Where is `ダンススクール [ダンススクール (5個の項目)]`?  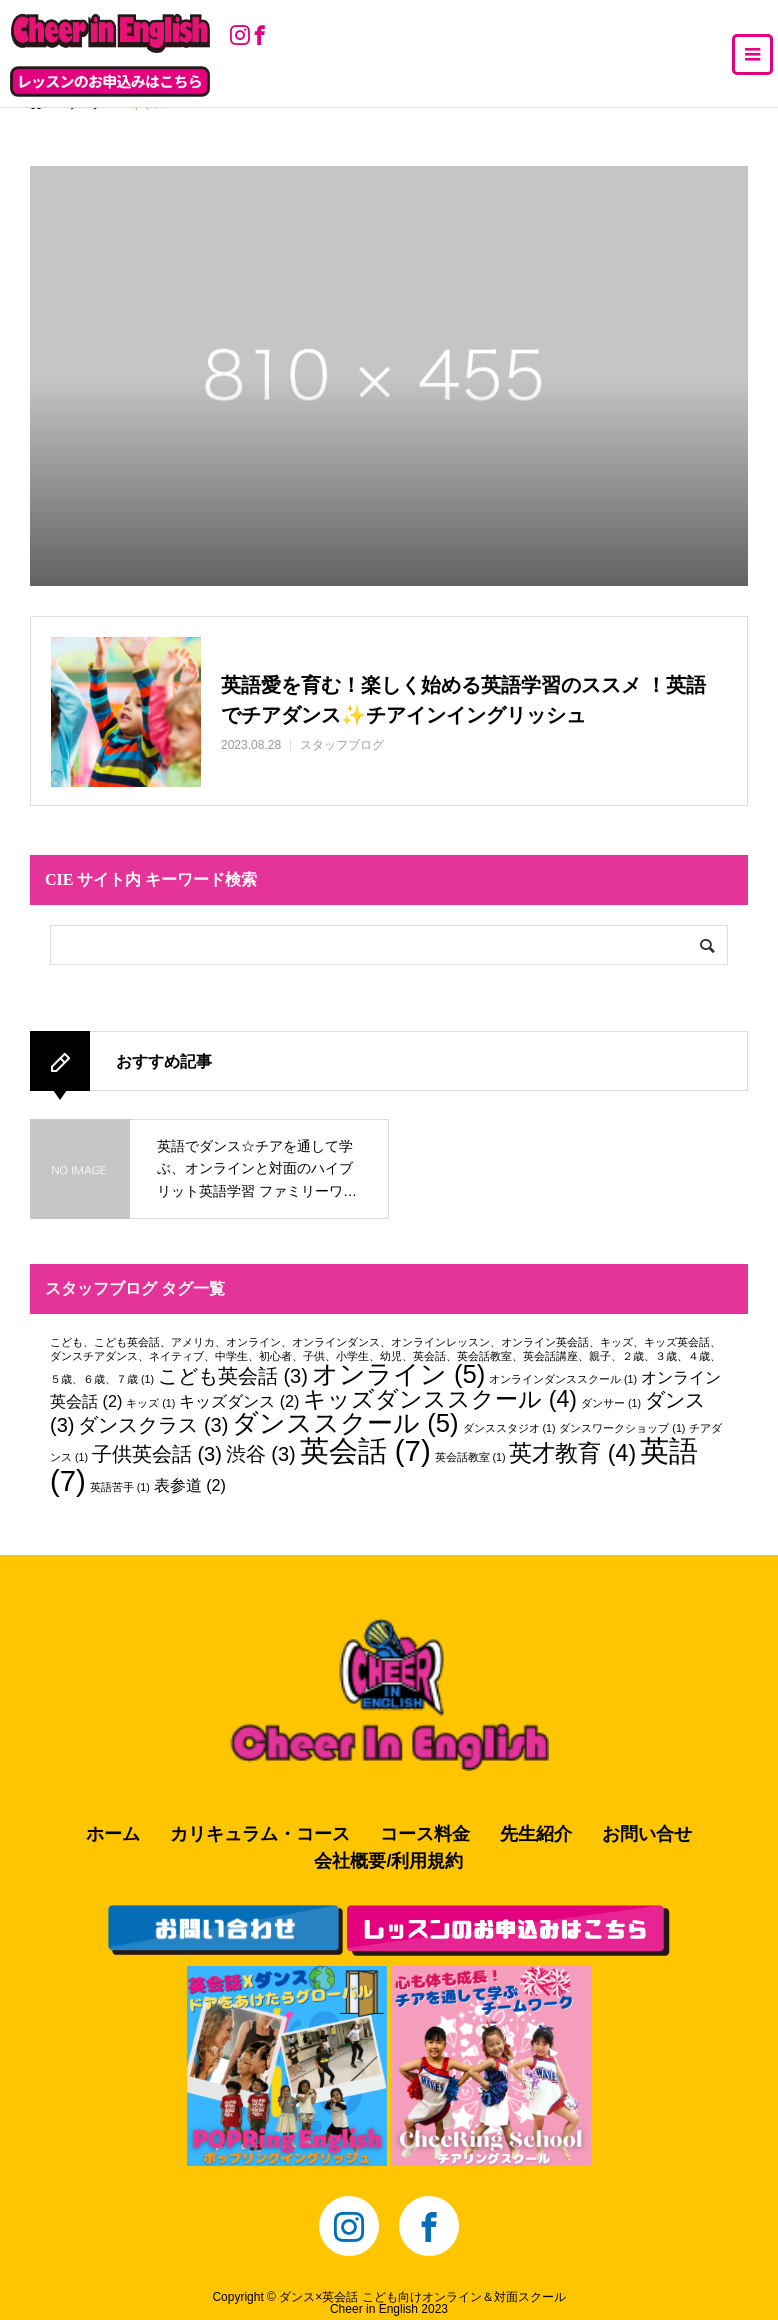
ダンススクール [ダンススクール (5個の項目)] is located at coordinates (345, 1423).